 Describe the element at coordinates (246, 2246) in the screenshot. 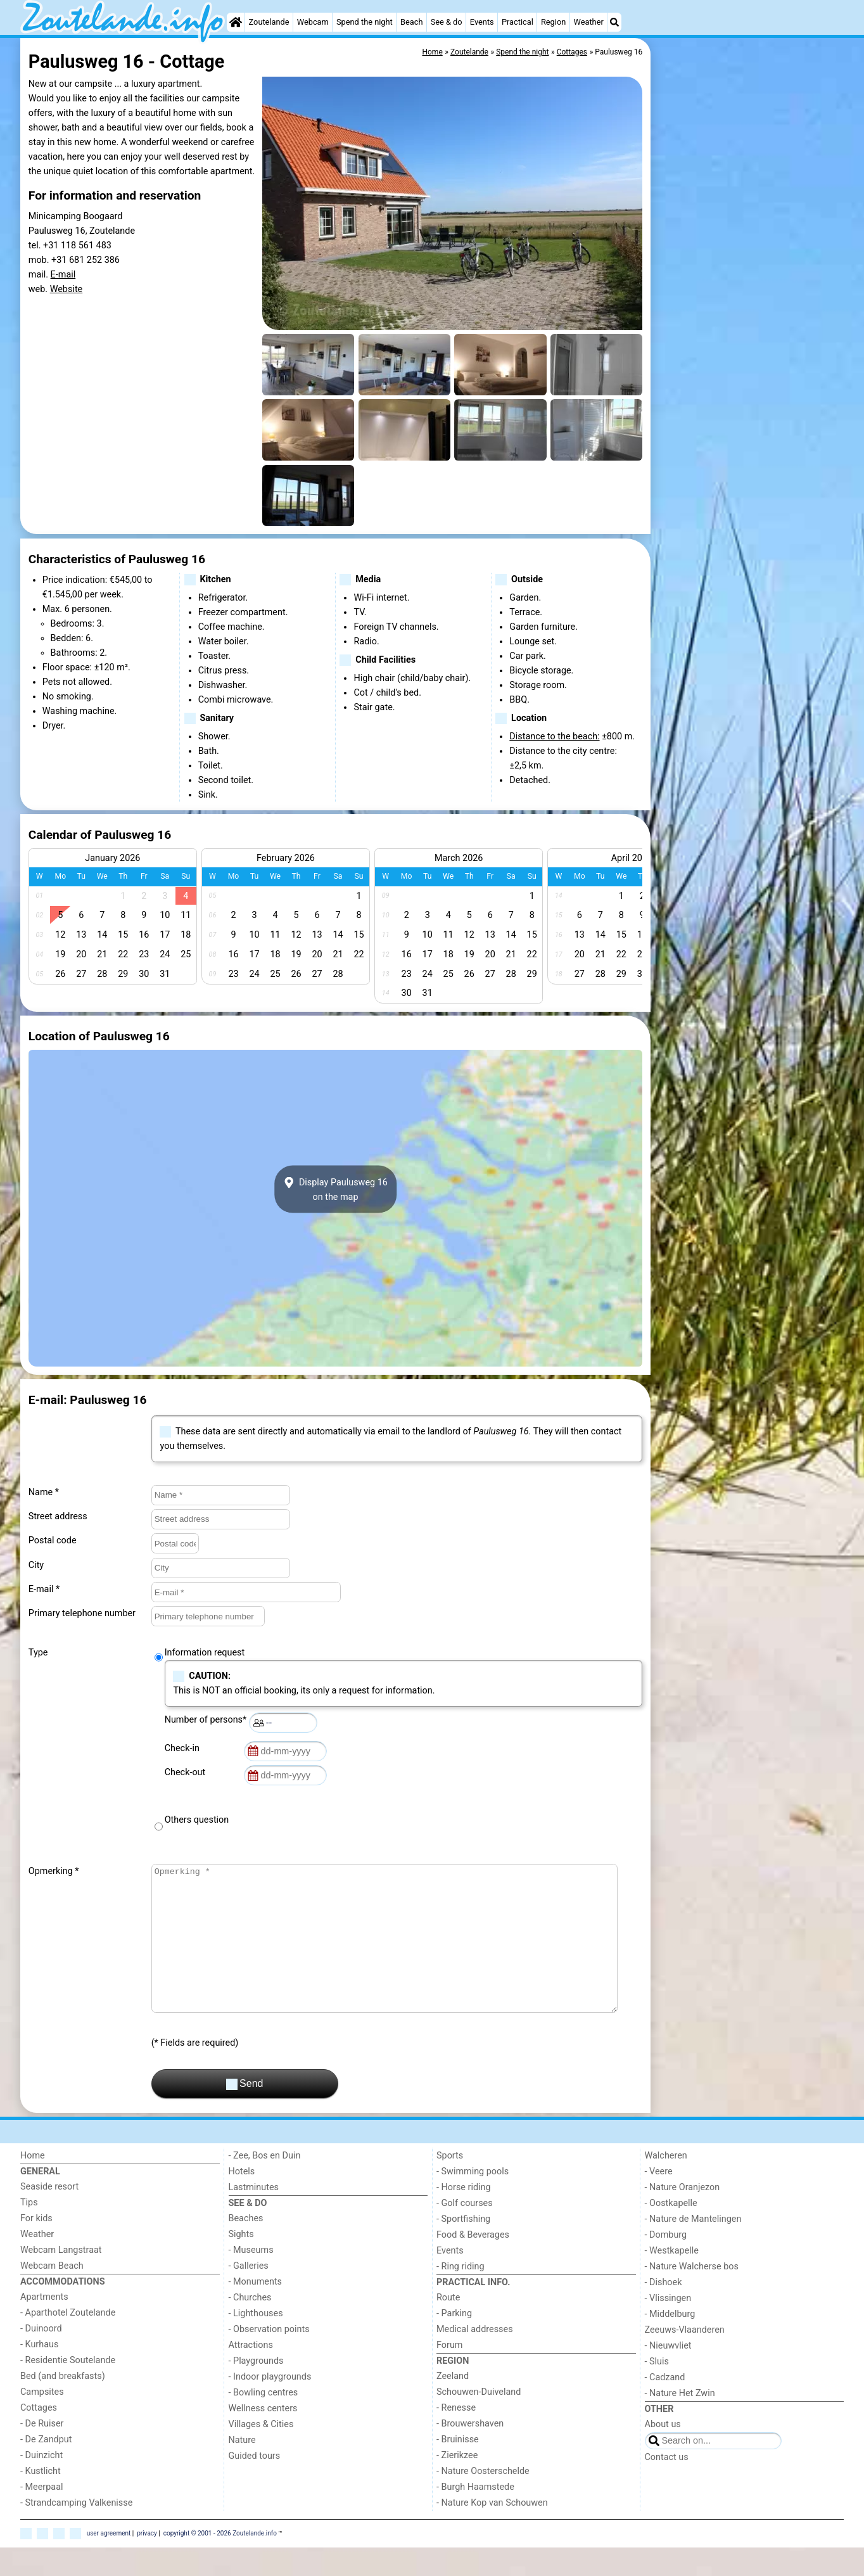

I see `Beaches` at that location.